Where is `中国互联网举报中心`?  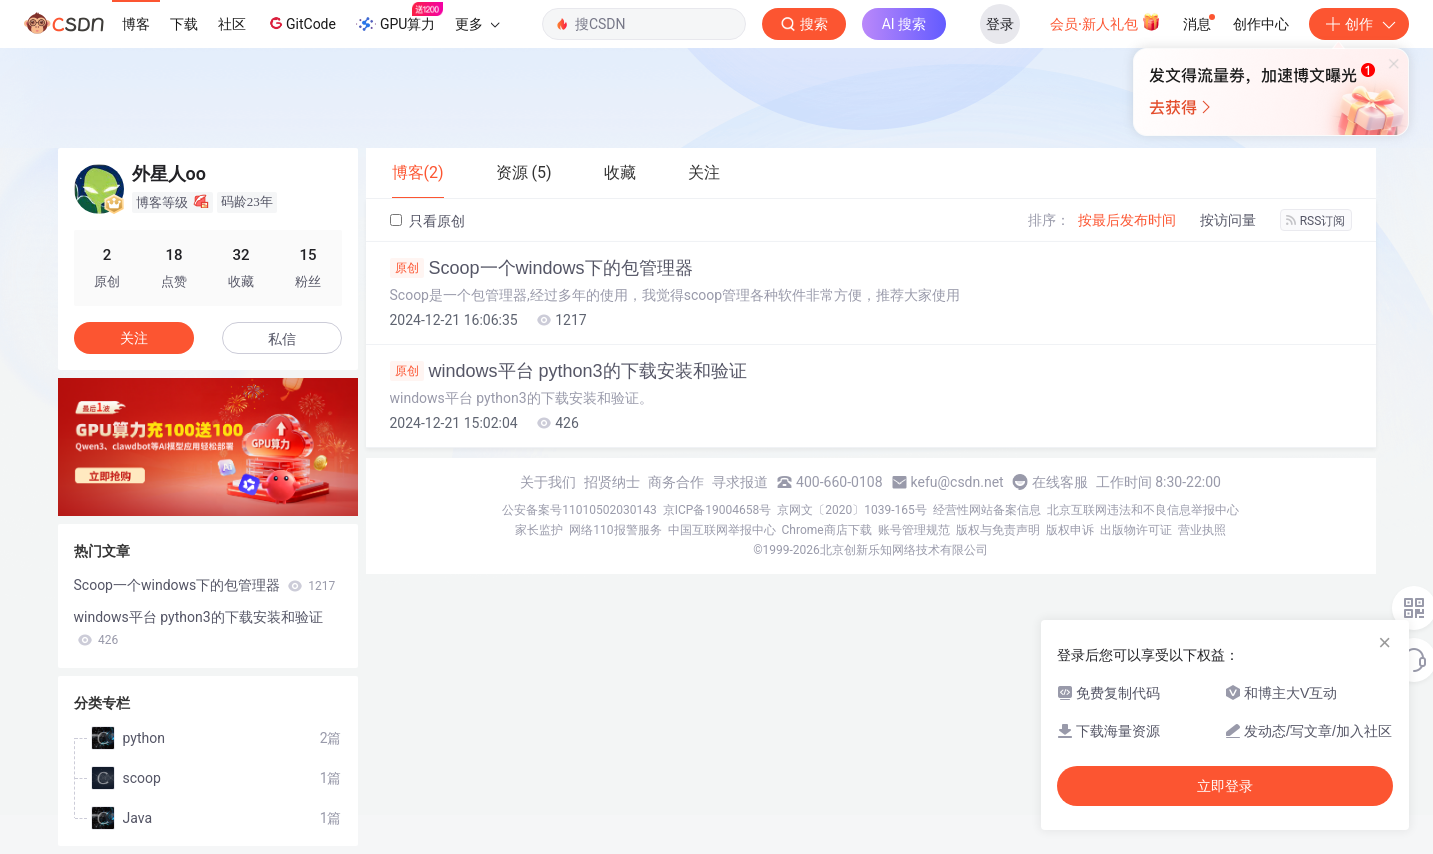
中国互联网举报中心 is located at coordinates (722, 530).